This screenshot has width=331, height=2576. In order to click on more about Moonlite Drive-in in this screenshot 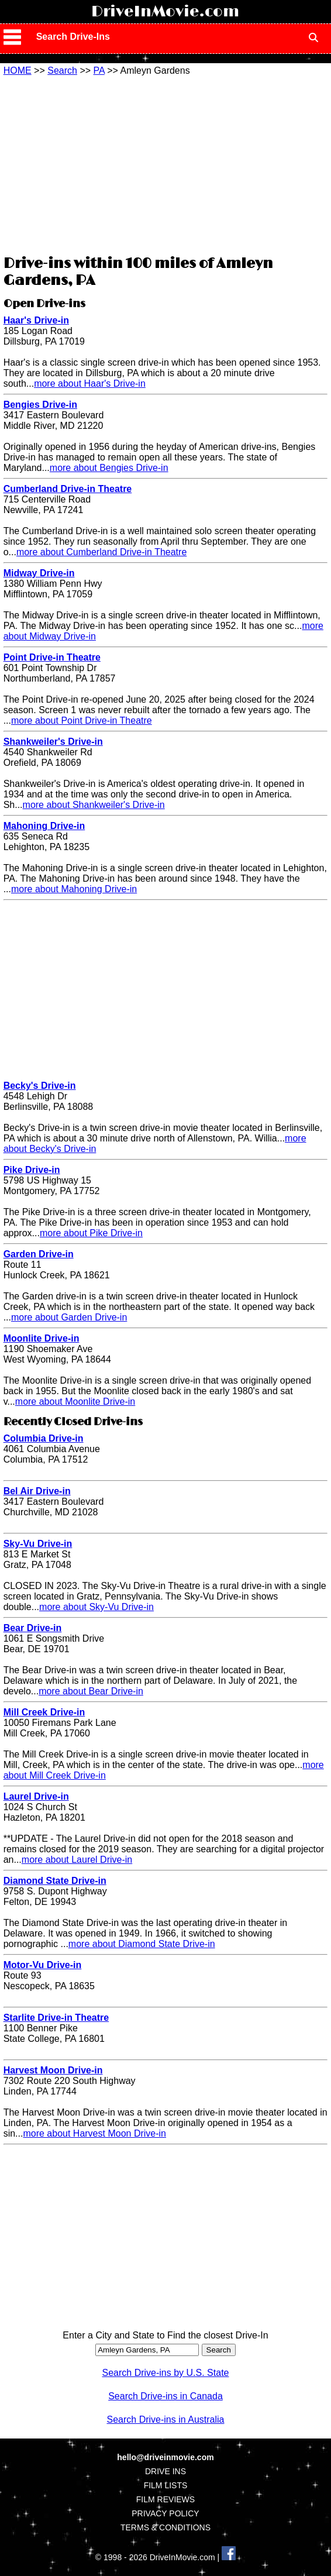, I will do `click(75, 1401)`.